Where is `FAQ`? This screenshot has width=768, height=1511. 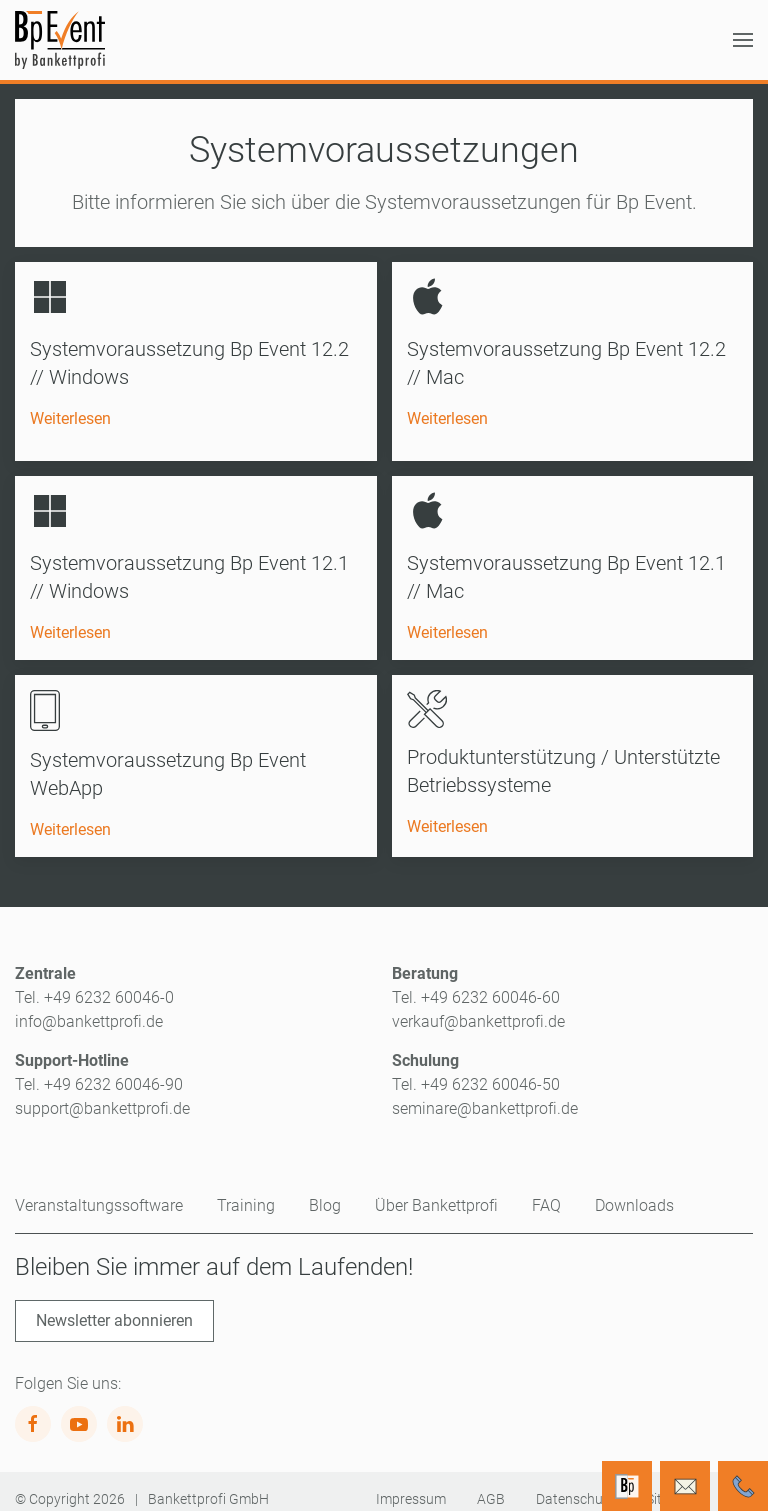 FAQ is located at coordinates (546, 1190).